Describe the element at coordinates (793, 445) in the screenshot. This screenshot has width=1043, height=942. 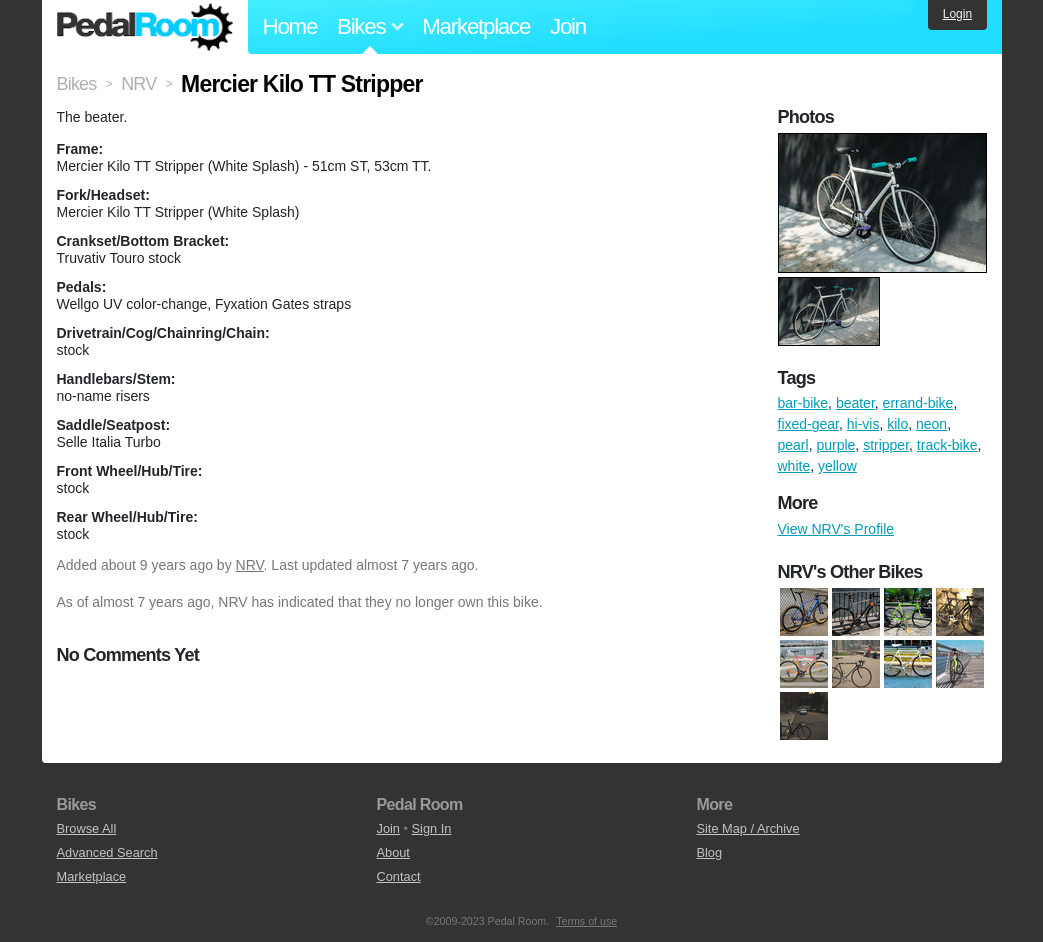
I see `pearl` at that location.